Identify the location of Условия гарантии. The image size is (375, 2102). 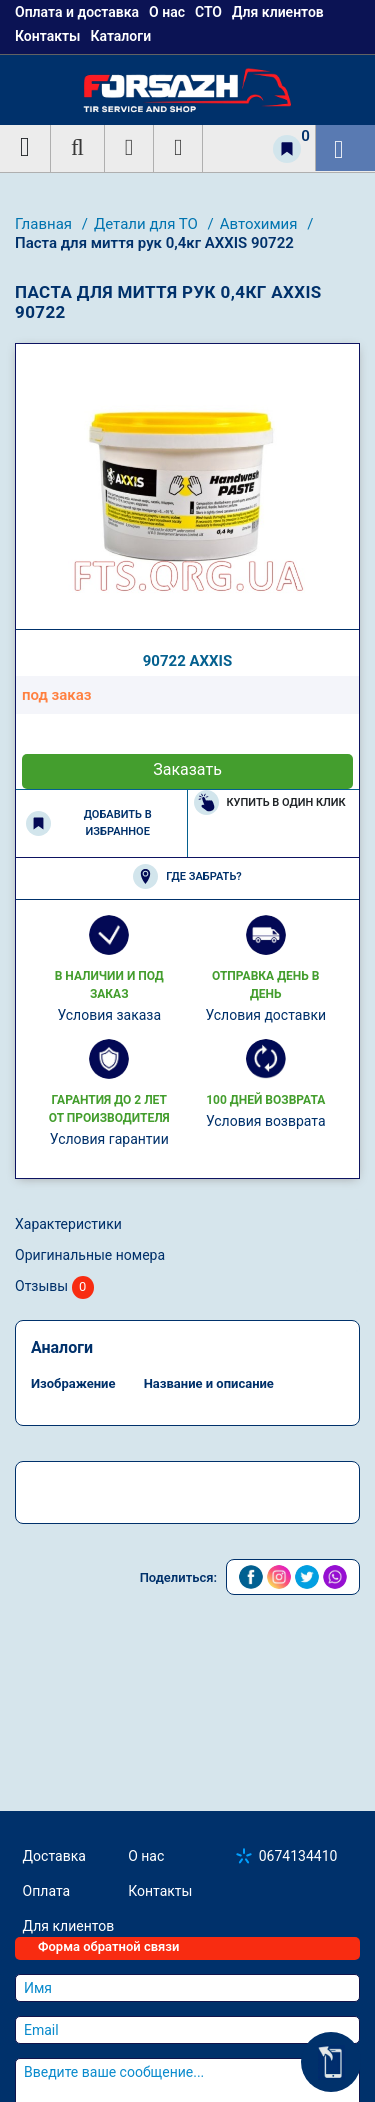
(109, 1139).